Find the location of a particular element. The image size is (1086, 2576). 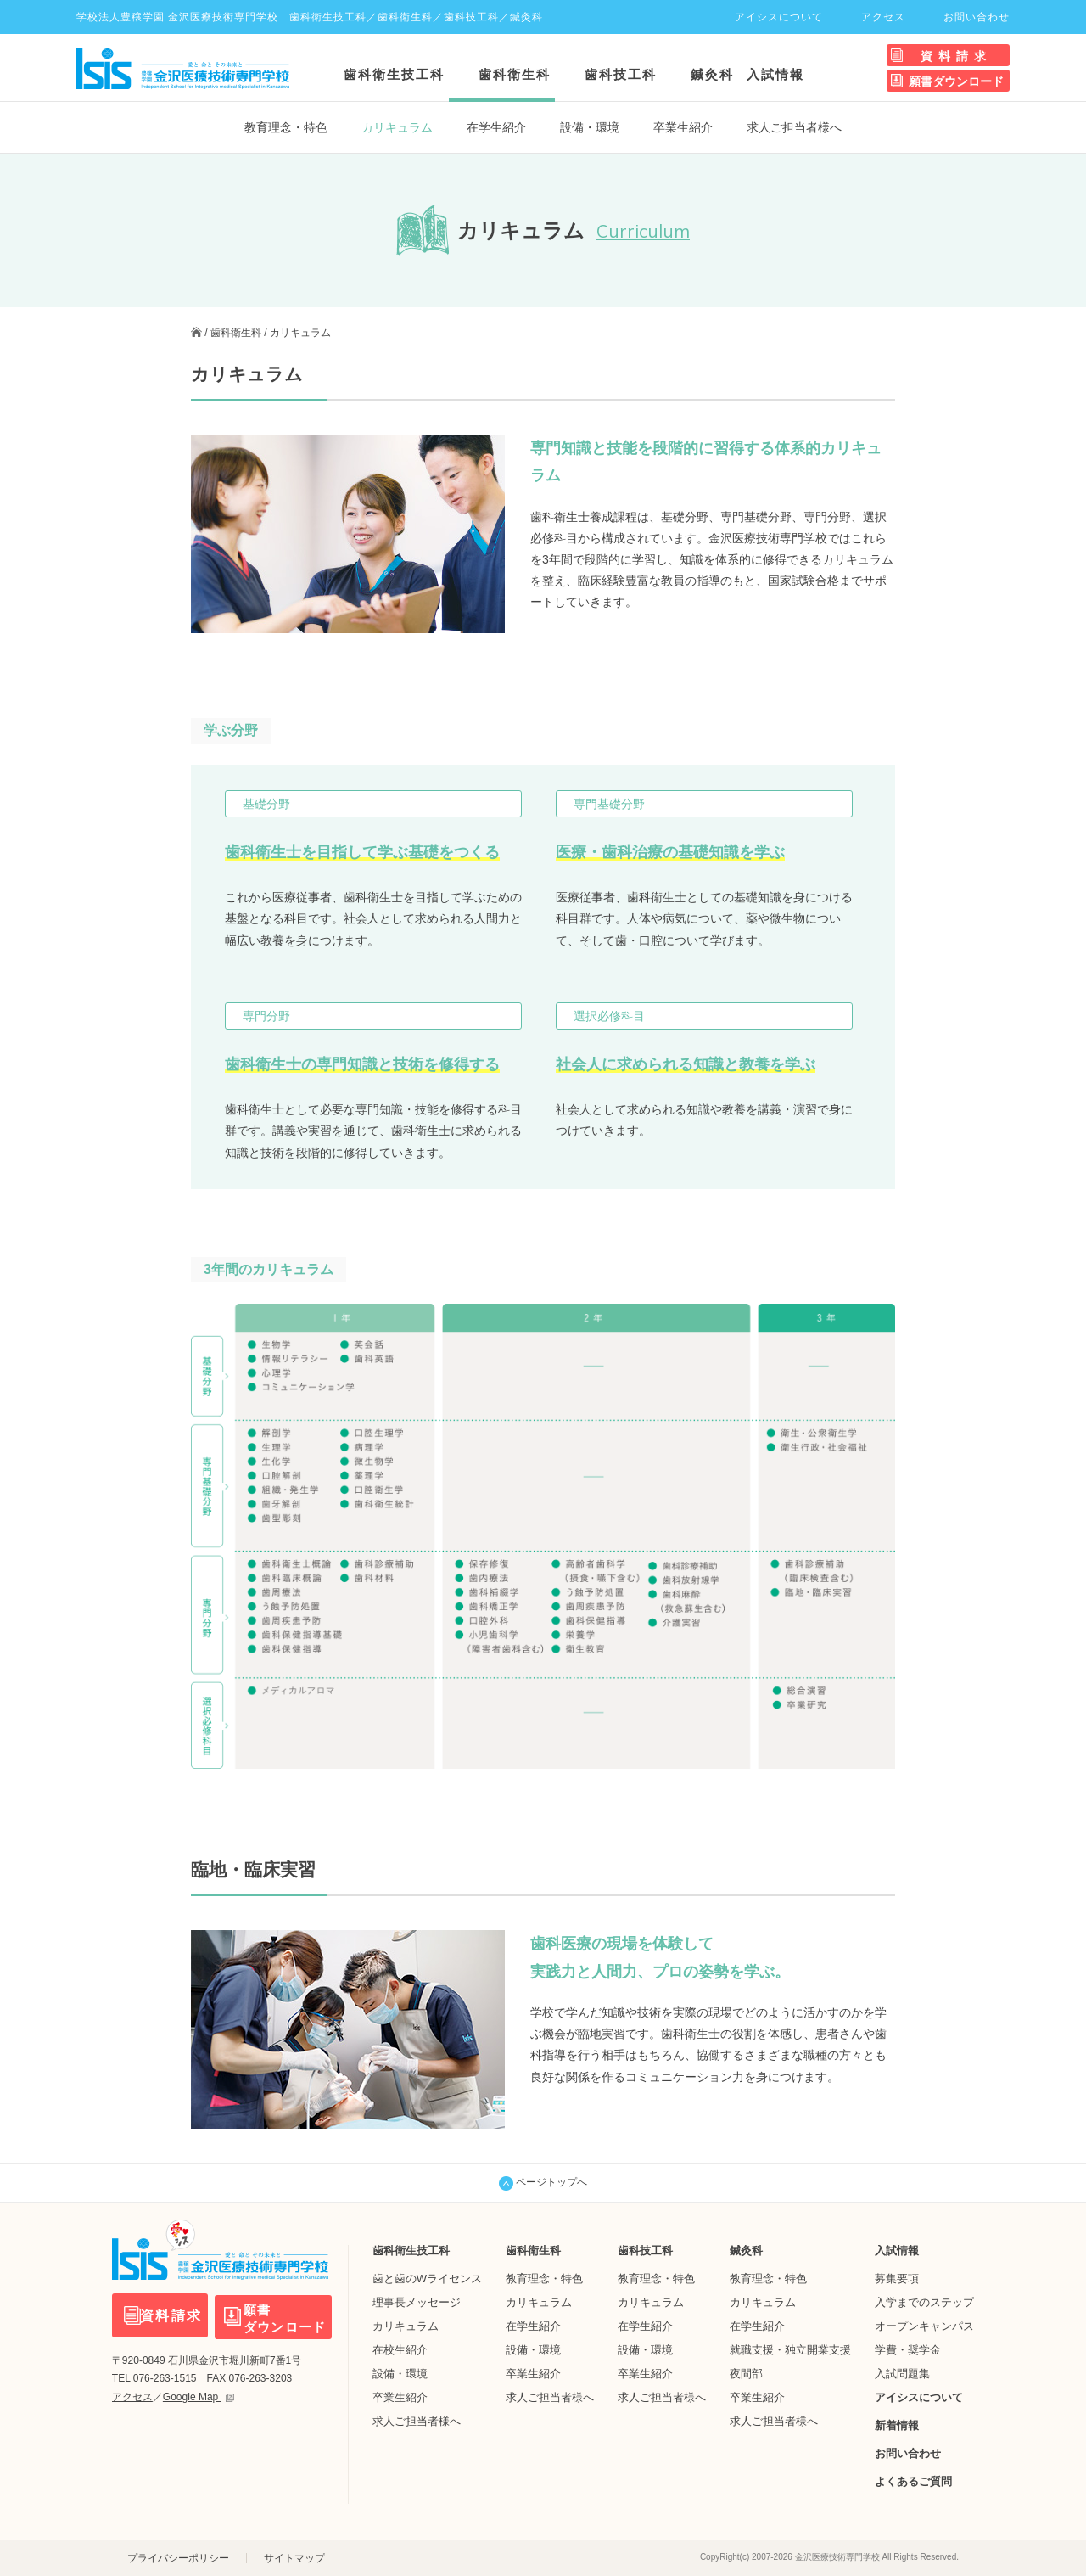

就職支援・独立開業支援 is located at coordinates (790, 2349).